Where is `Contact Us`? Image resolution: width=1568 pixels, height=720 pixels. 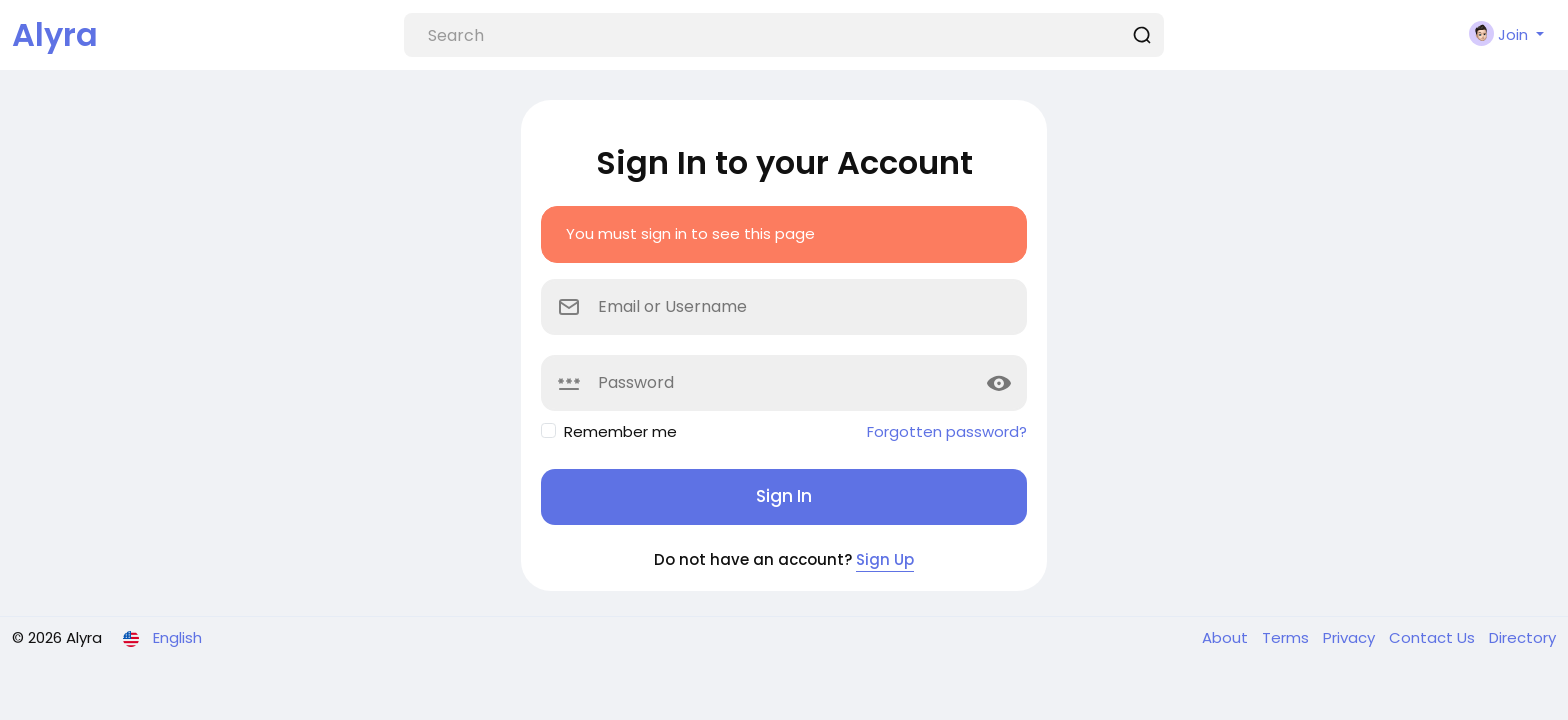
Contact Us is located at coordinates (1434, 637).